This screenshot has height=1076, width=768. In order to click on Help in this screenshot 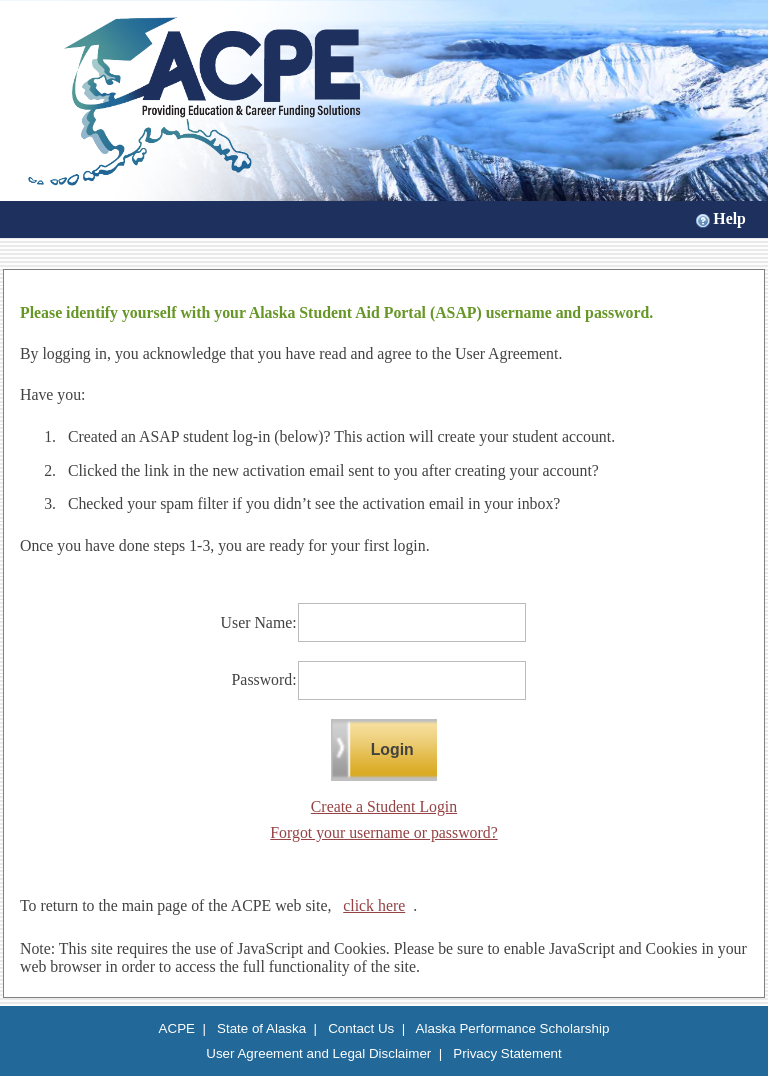, I will do `click(729, 218)`.